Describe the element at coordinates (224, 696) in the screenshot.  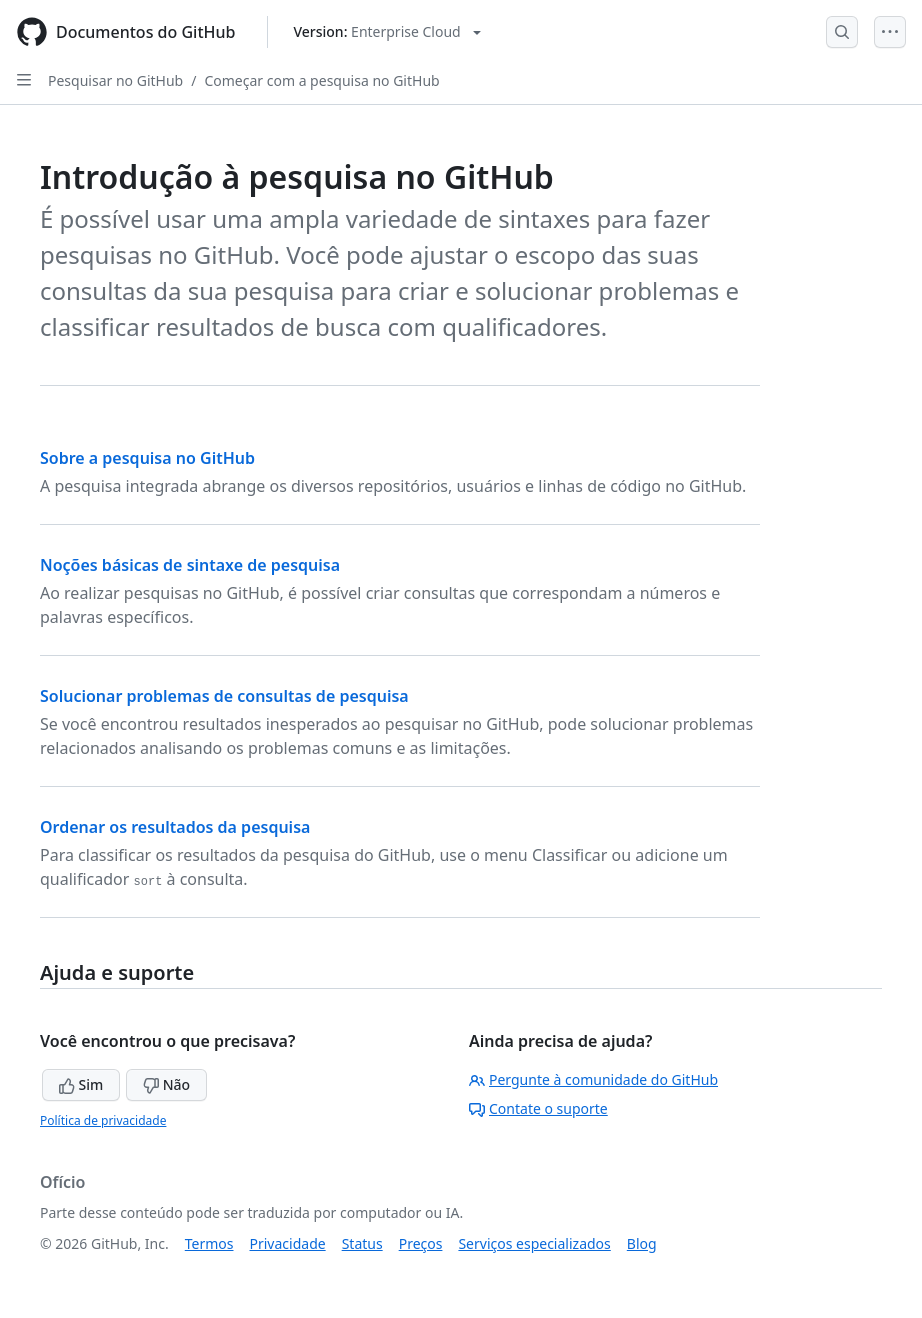
I see `Solucionar problemas de consultas de pesquisa` at that location.